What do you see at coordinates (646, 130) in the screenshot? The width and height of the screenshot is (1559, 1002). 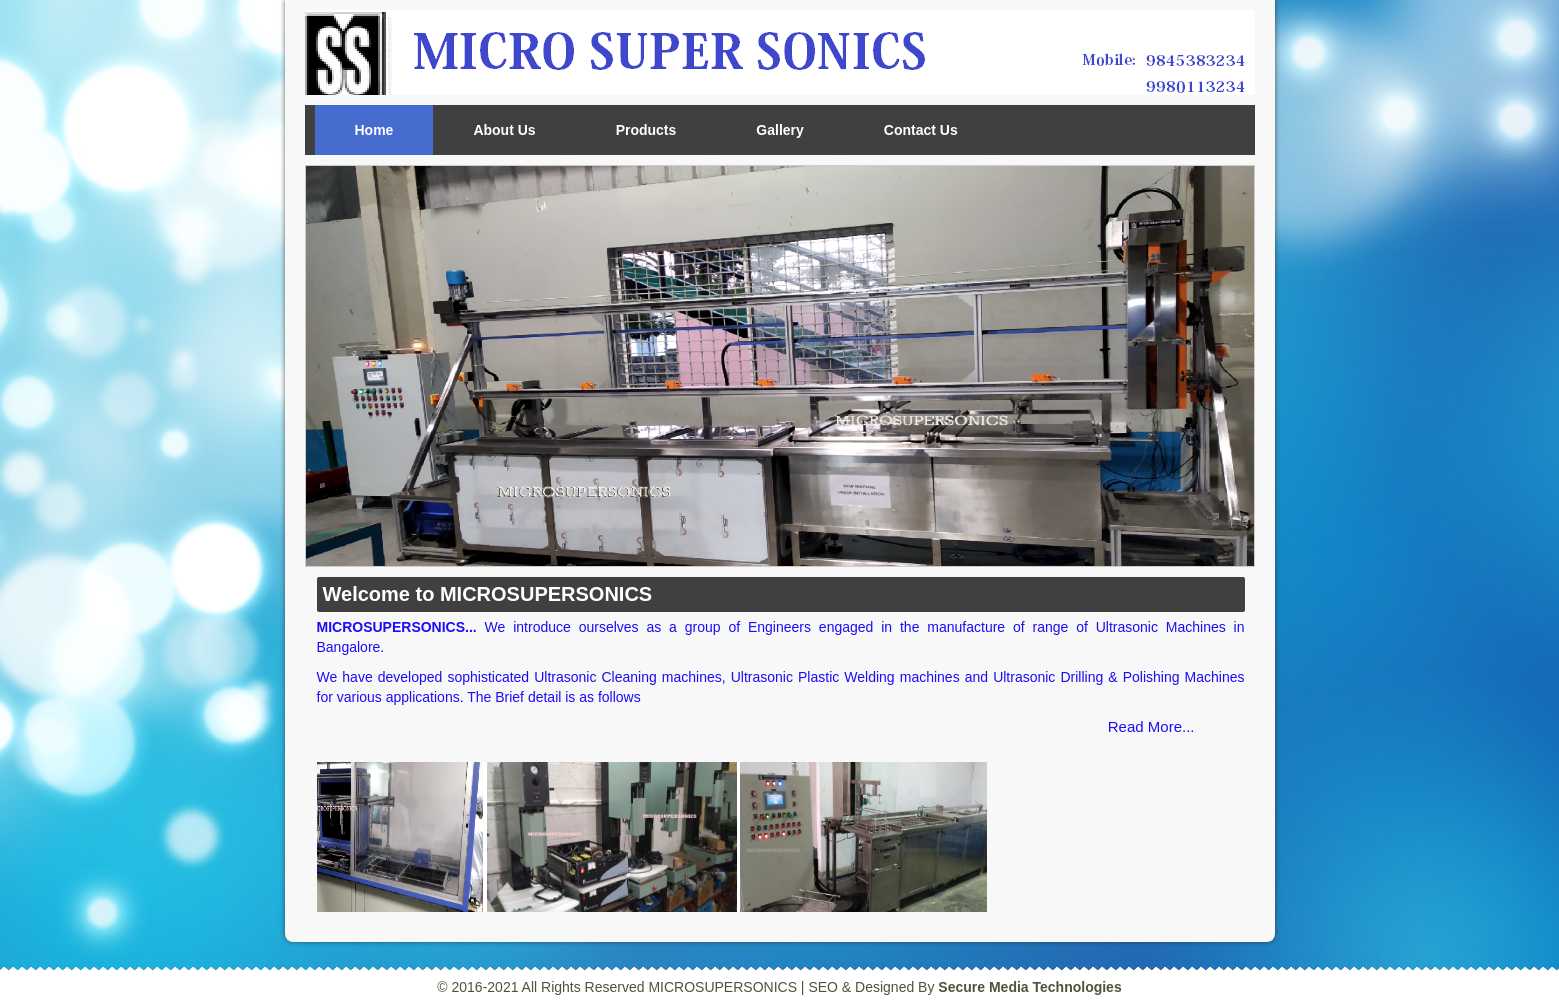 I see `Products` at bounding box center [646, 130].